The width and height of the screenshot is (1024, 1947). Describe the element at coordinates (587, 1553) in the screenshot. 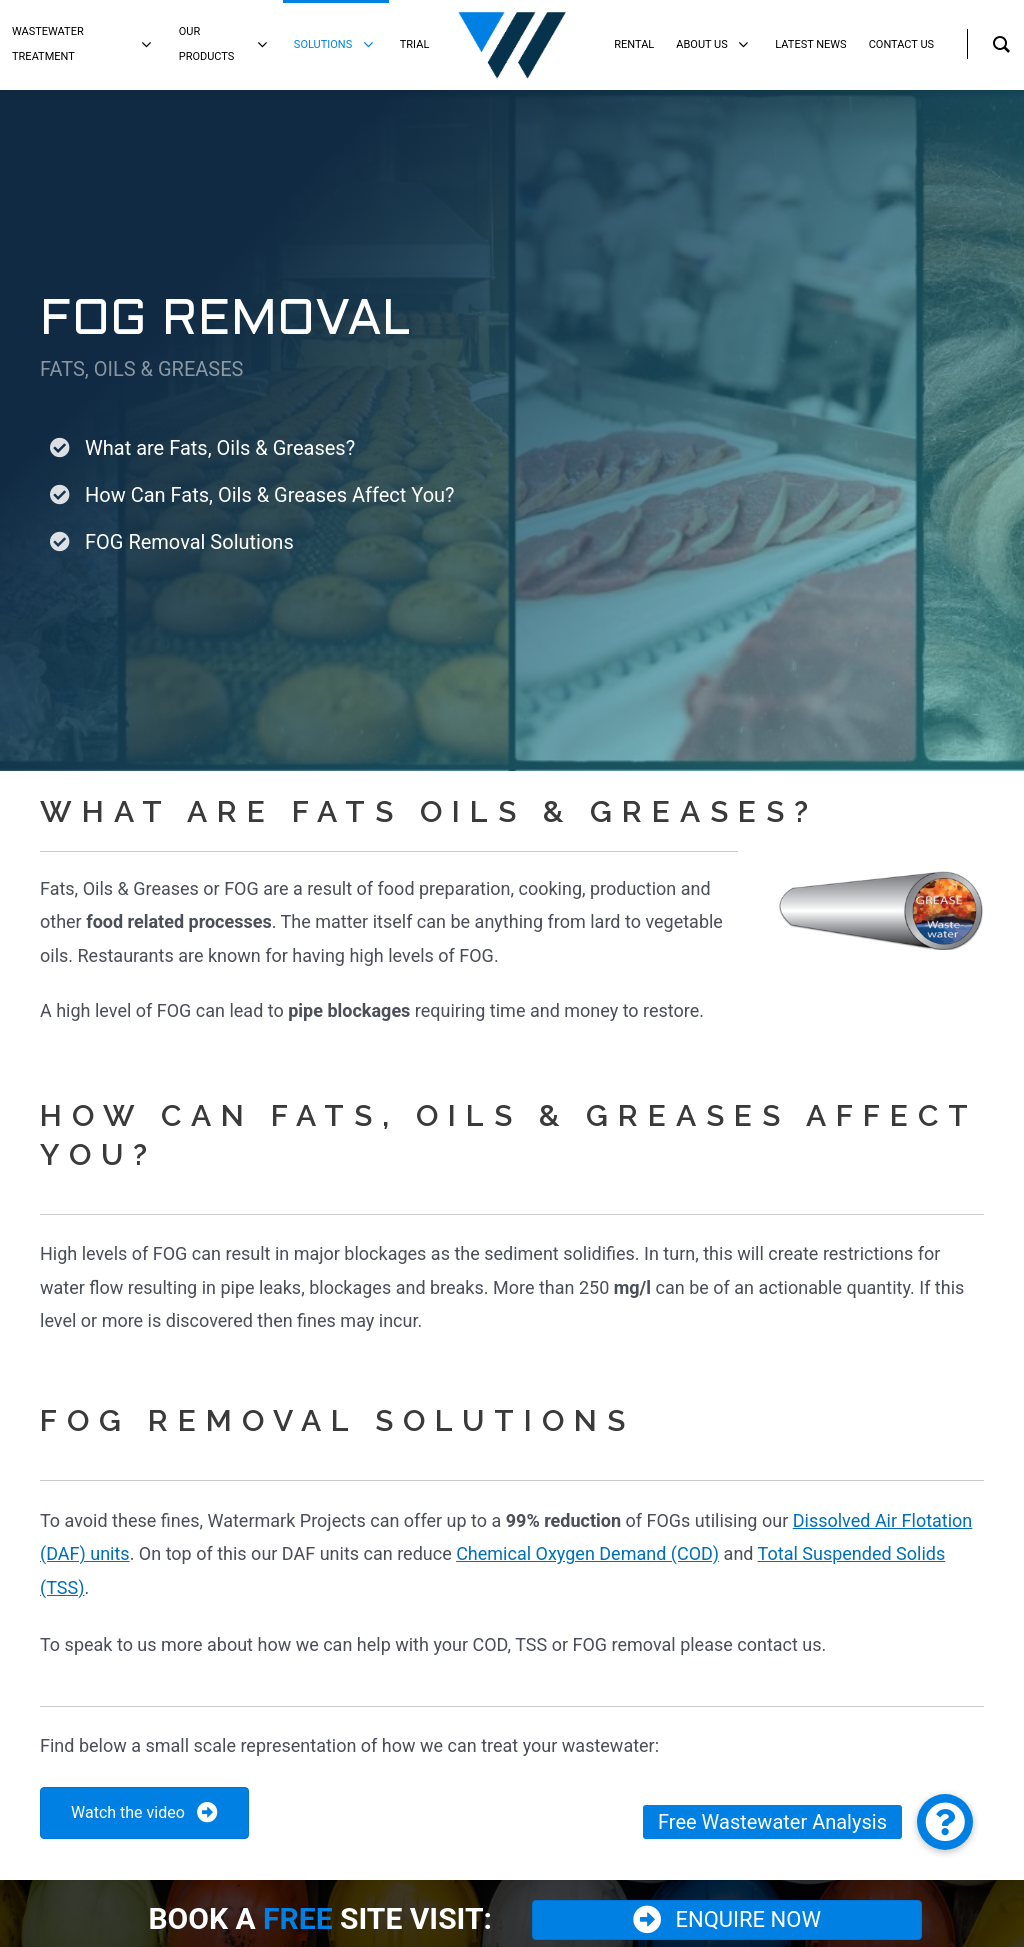

I see `Chemical Oxygen Demand (COD)` at that location.